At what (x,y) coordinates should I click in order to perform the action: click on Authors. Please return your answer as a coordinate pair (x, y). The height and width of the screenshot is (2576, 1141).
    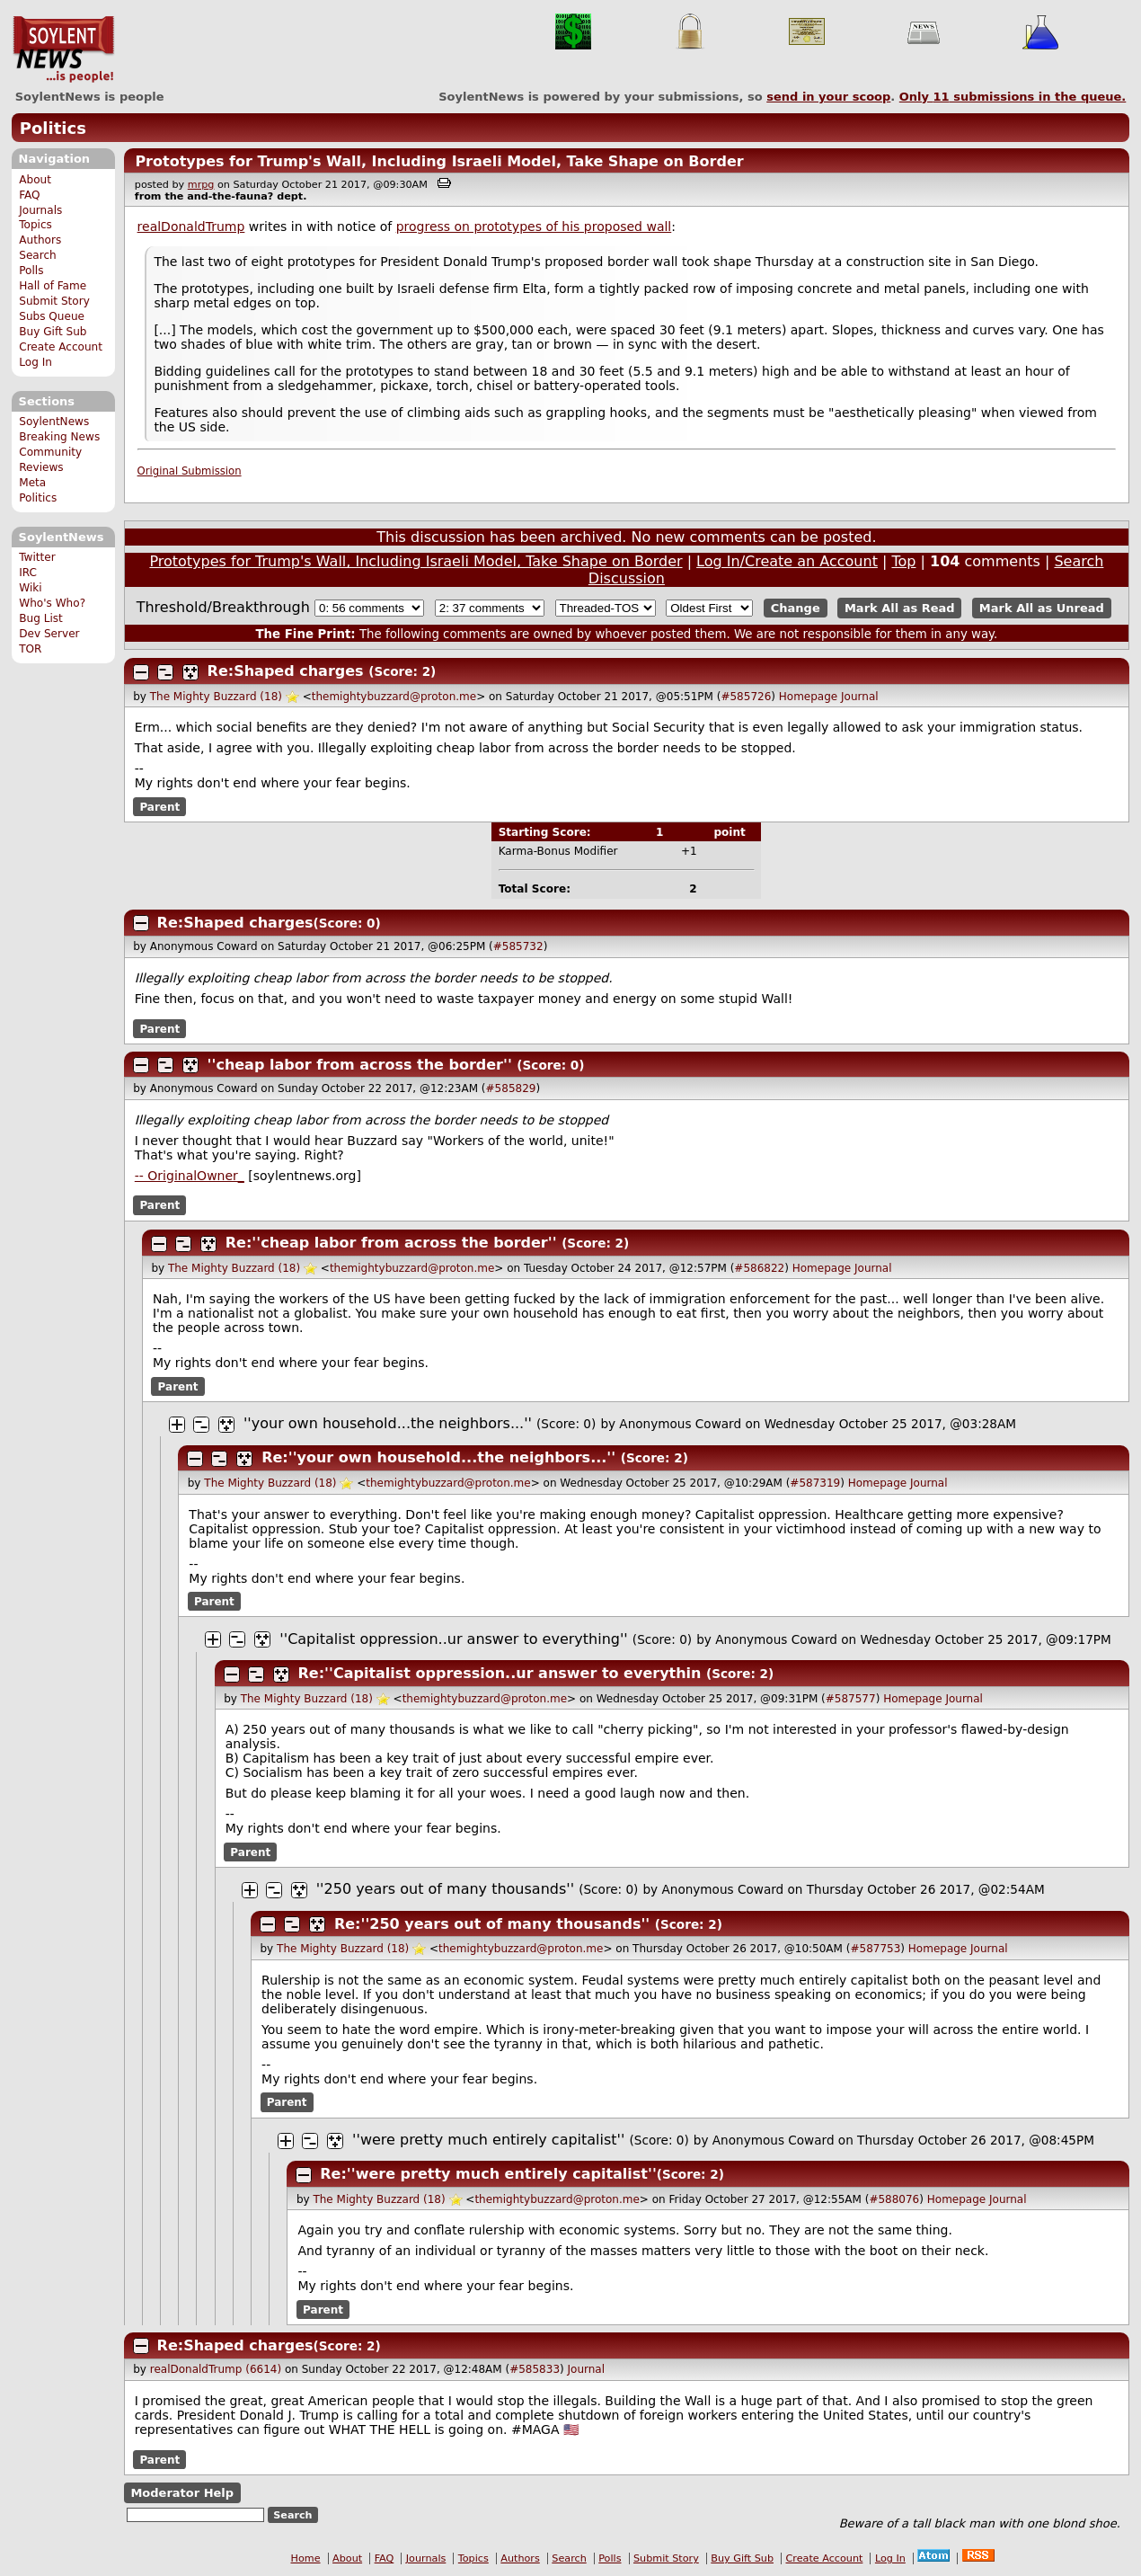
    Looking at the image, I should click on (40, 240).